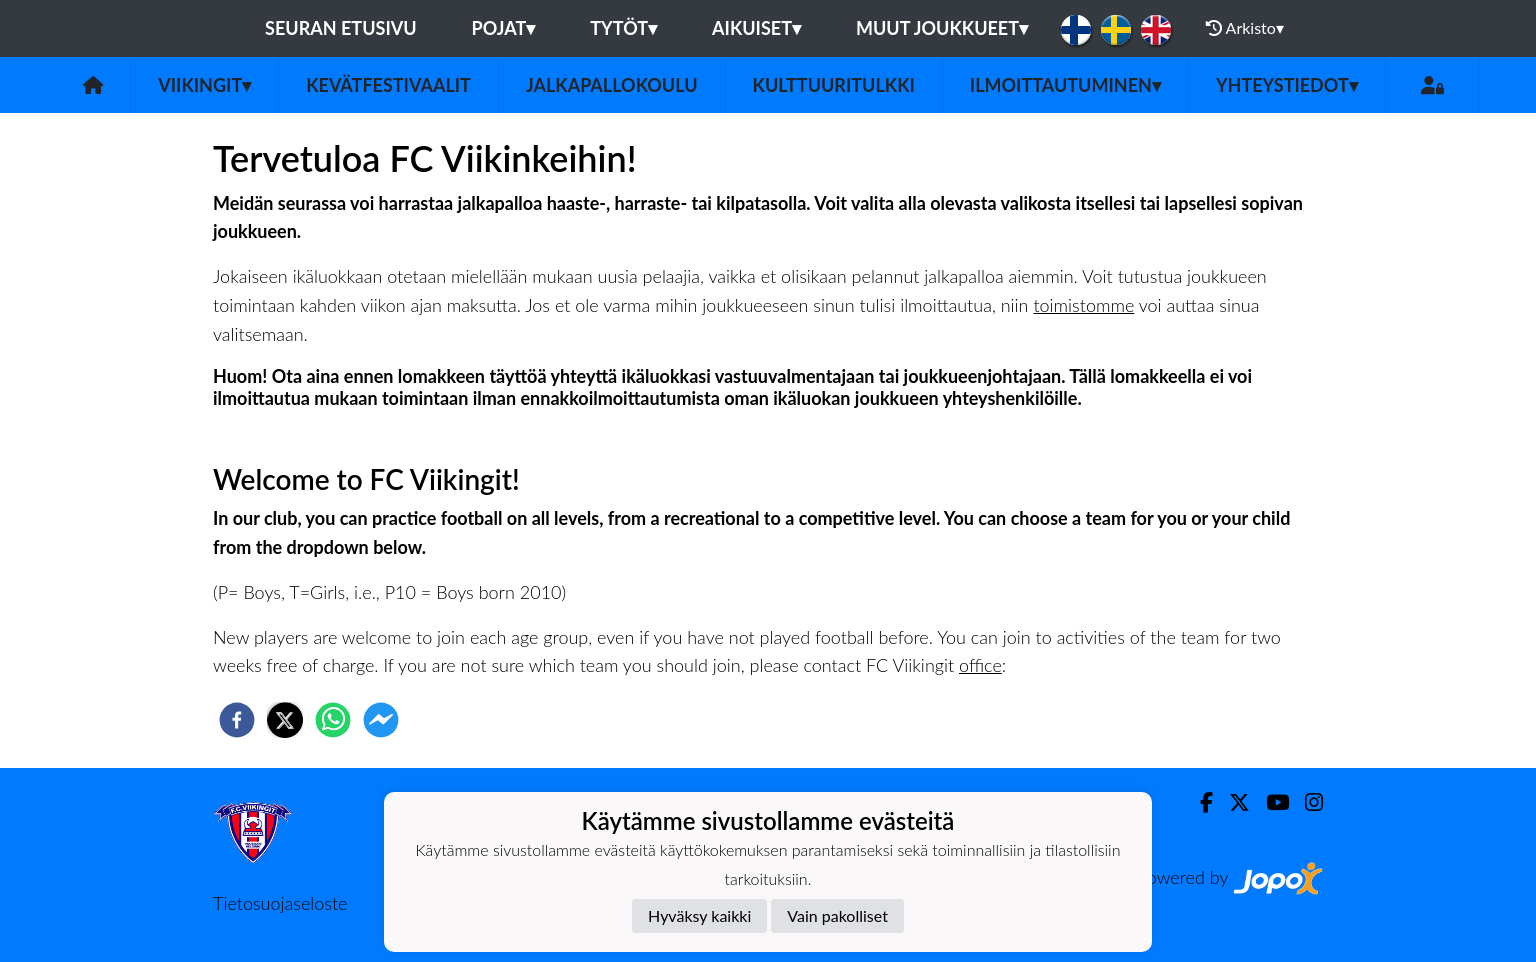 The height and width of the screenshot is (962, 1536). Describe the element at coordinates (333, 720) in the screenshot. I see `[whatsapp]` at that location.